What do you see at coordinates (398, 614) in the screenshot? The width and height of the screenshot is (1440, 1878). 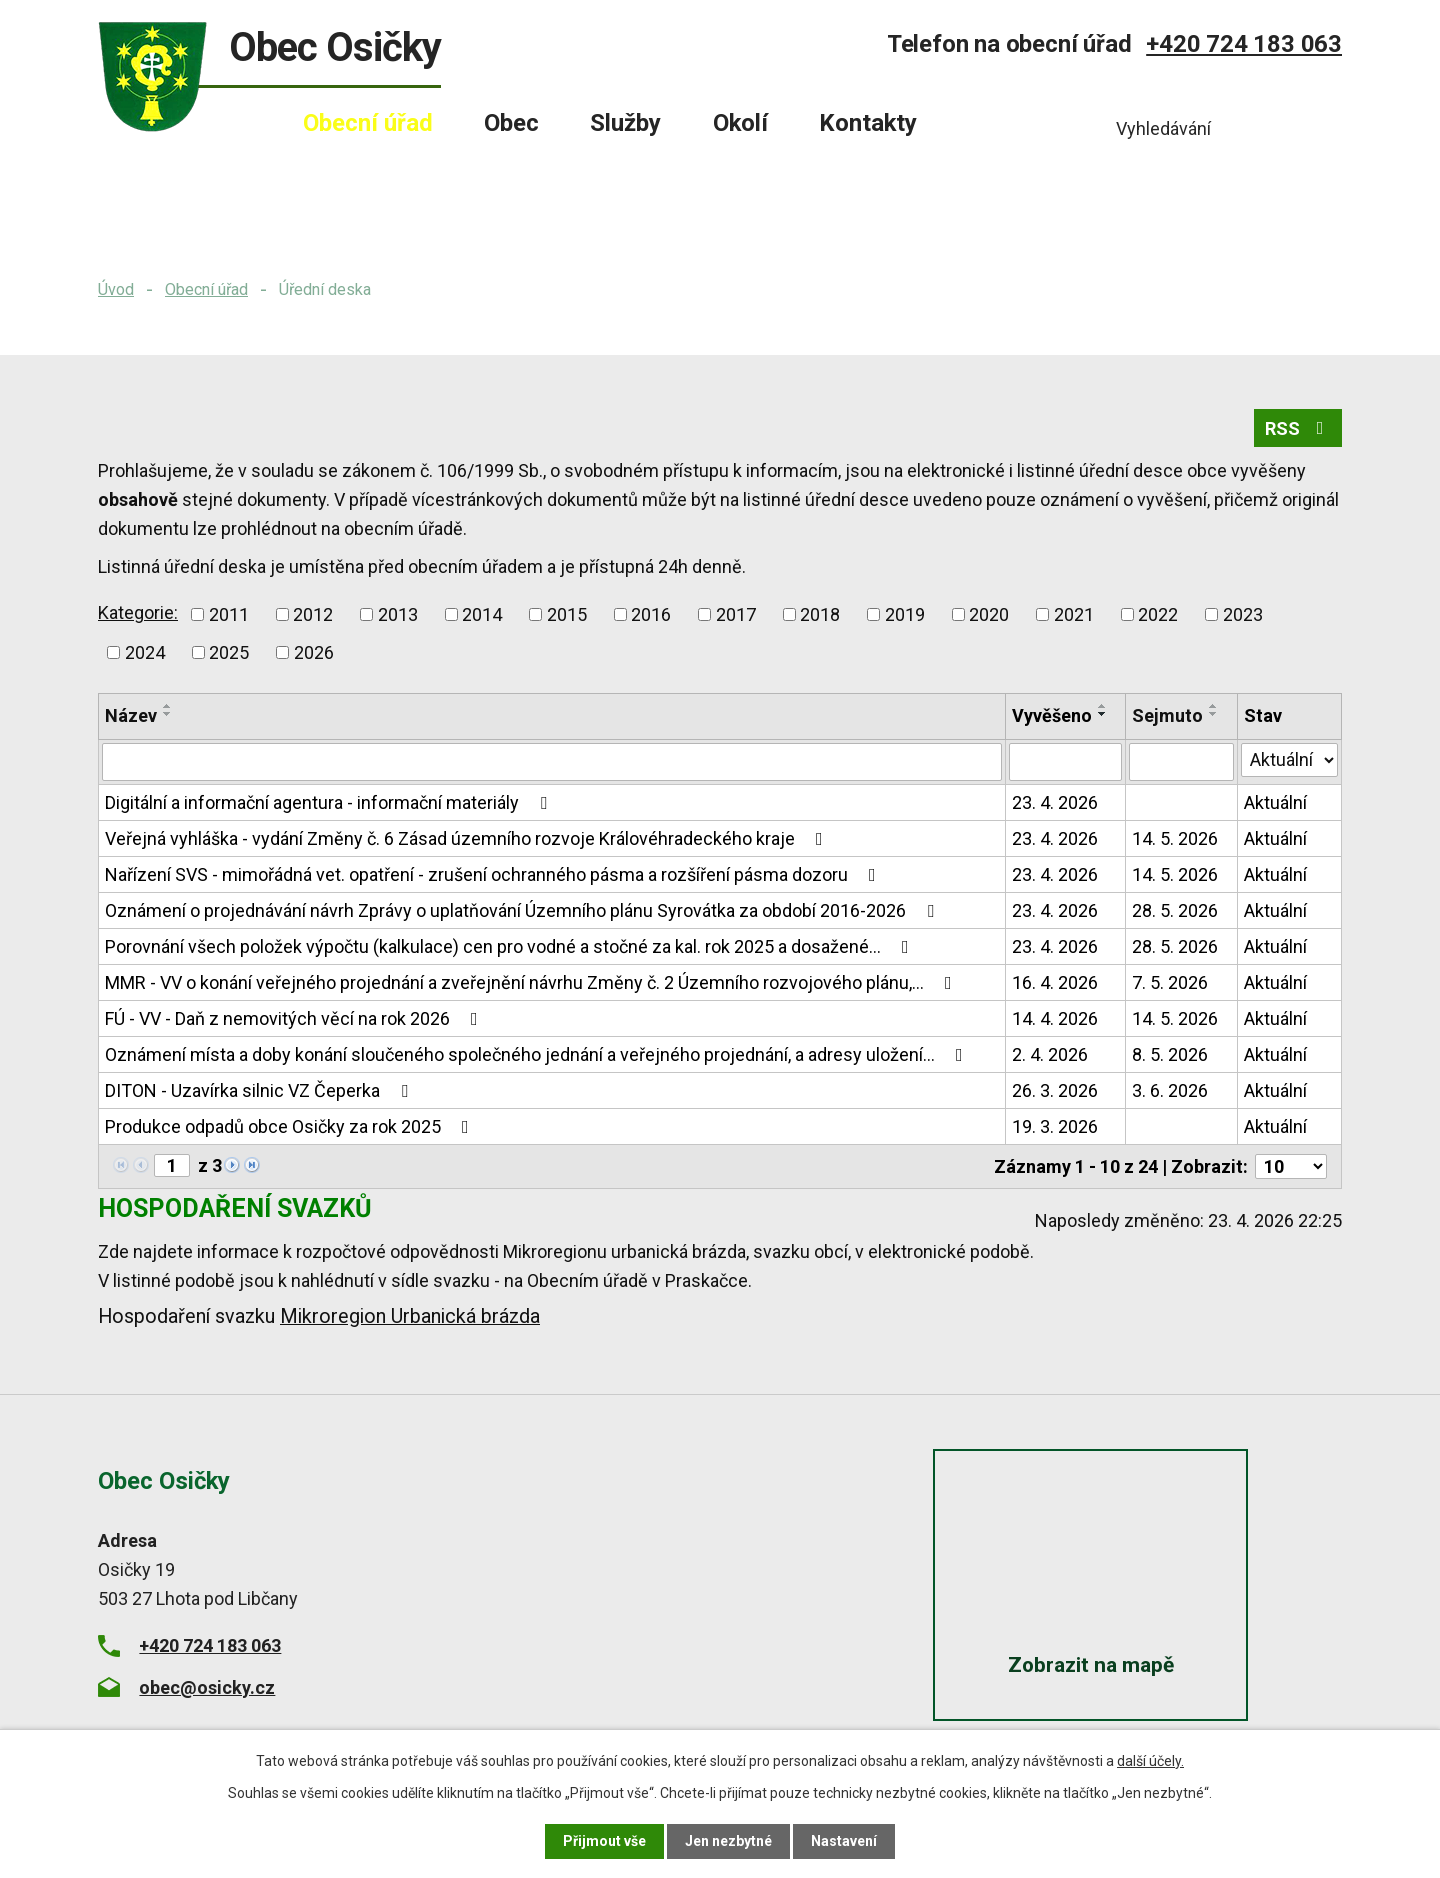 I see `2013` at bounding box center [398, 614].